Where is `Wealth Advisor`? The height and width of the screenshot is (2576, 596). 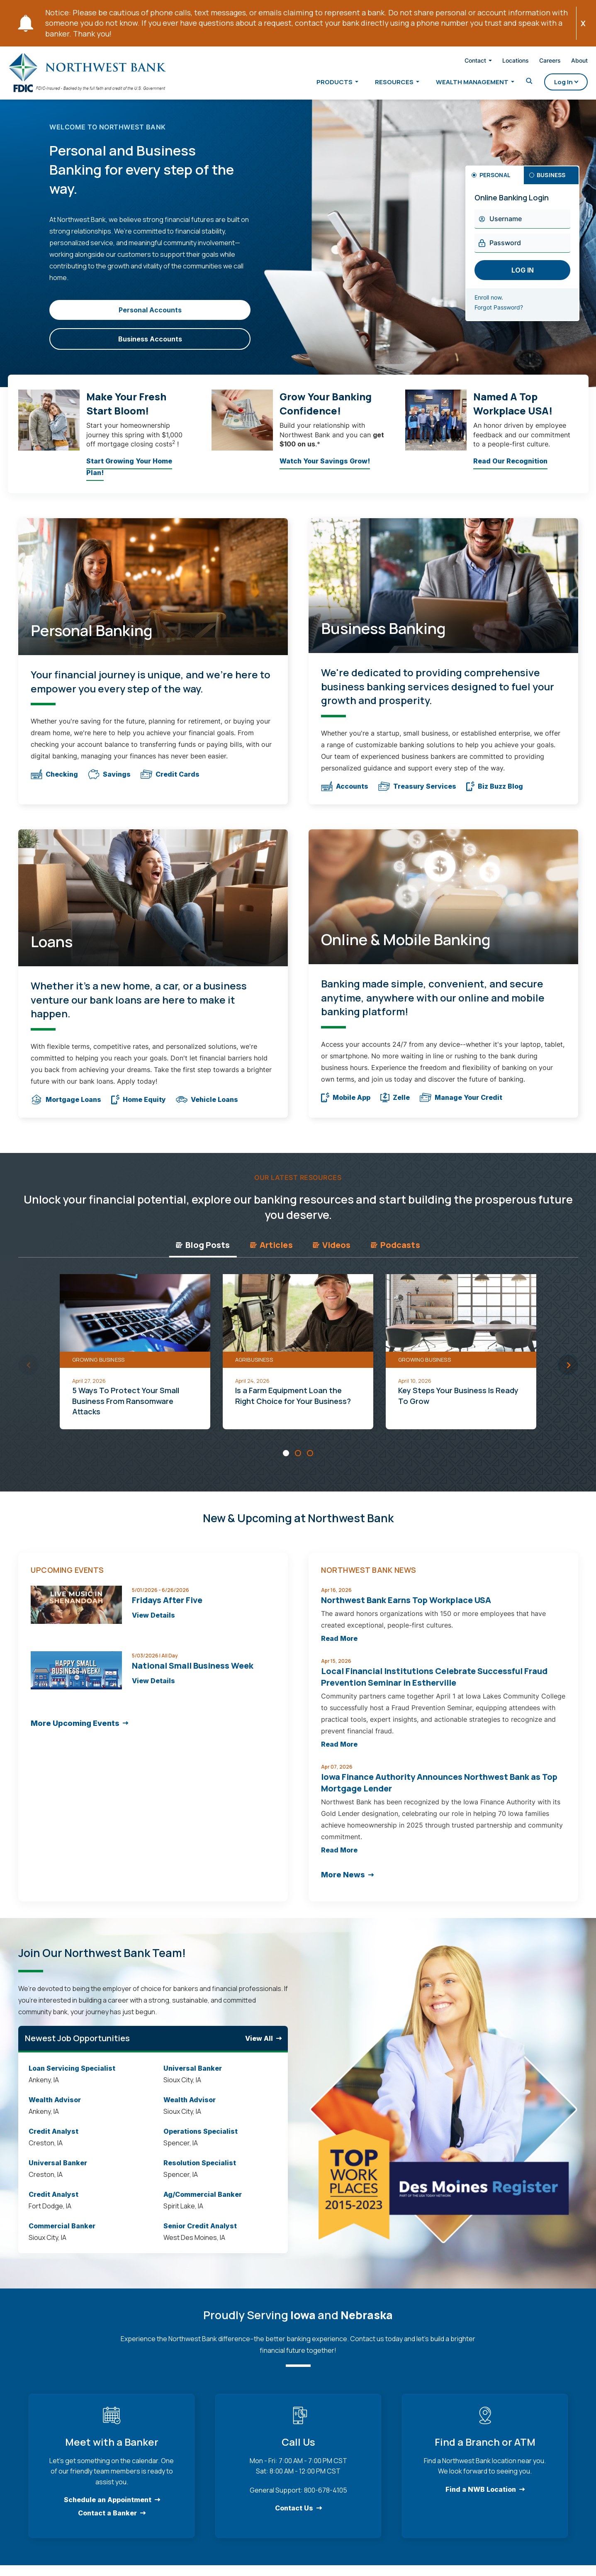 Wealth Advisor is located at coordinates (55, 2108).